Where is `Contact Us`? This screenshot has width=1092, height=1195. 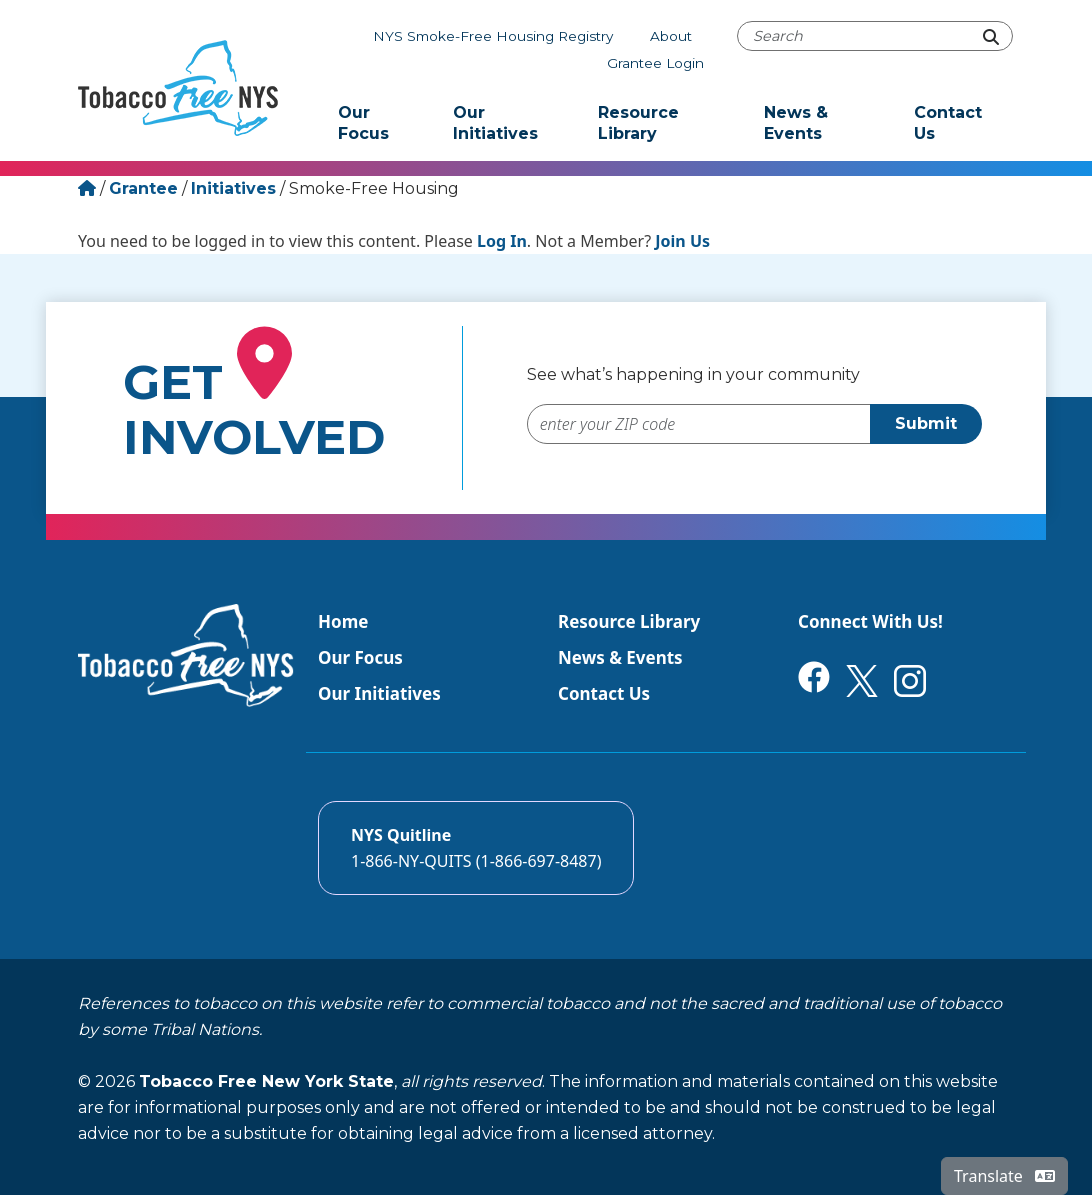 Contact Us is located at coordinates (948, 123).